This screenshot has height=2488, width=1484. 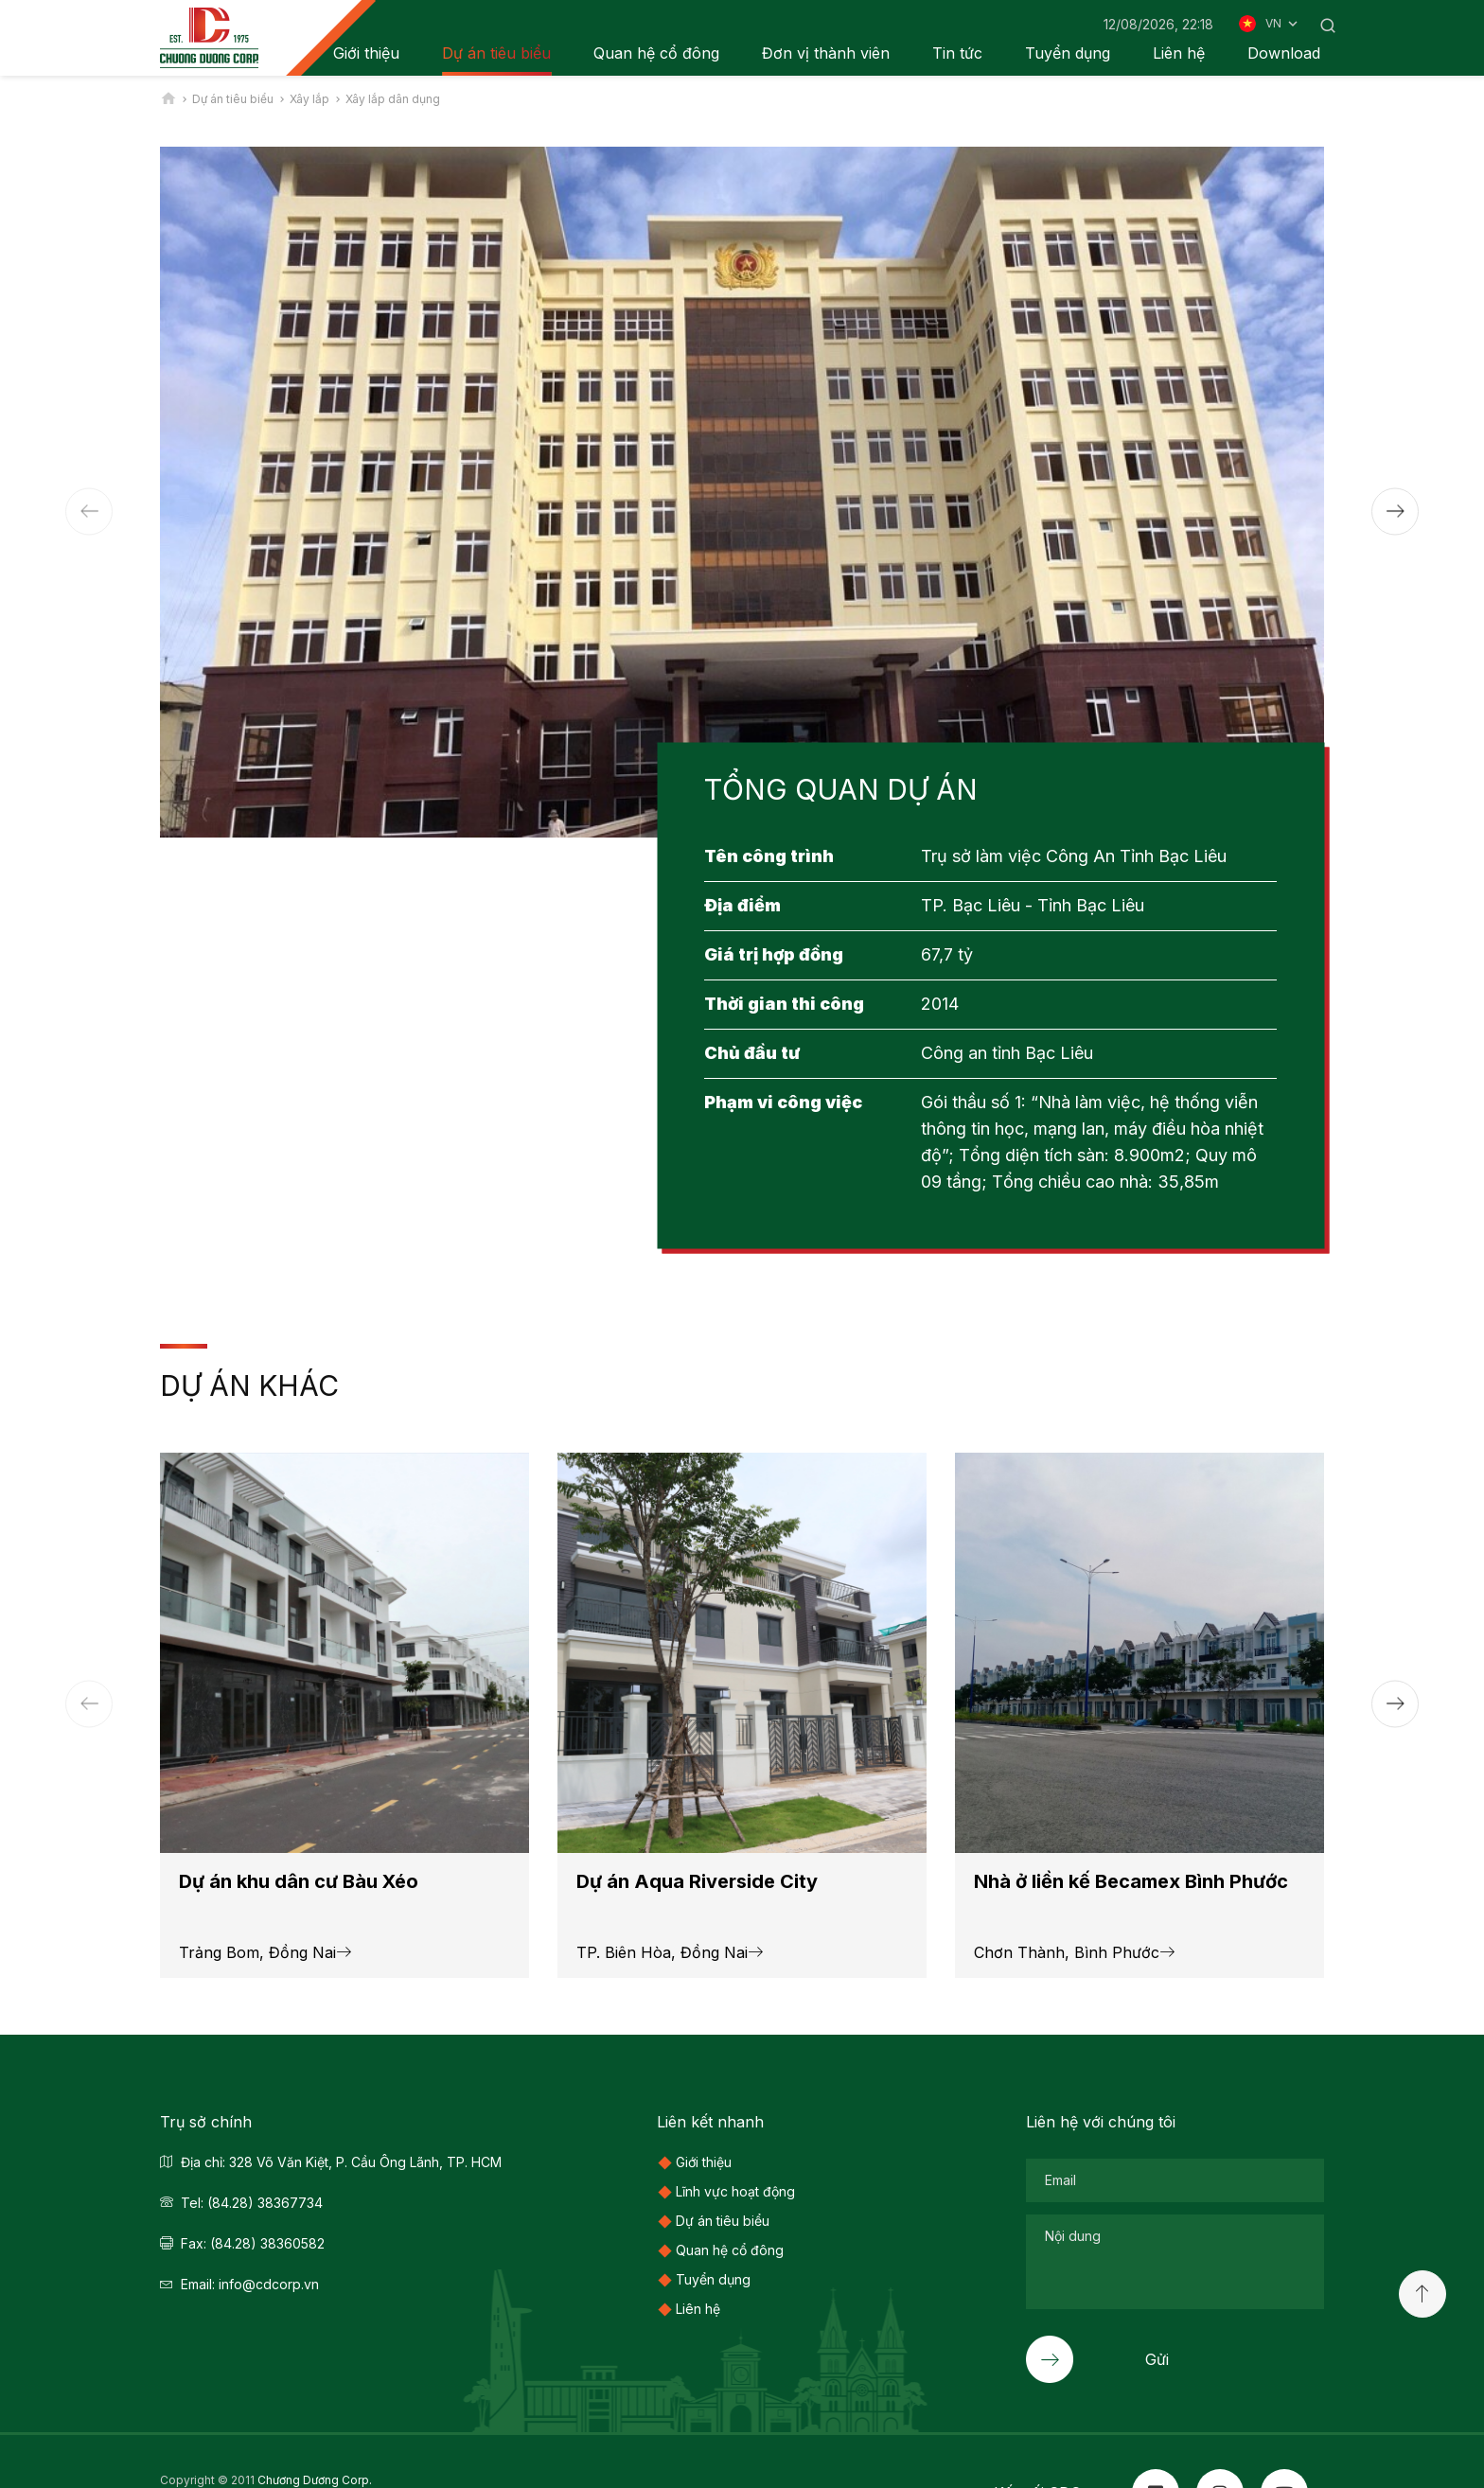 I want to click on Nhà ở liền kế Becamex Bình Phước, so click(x=1131, y=1881).